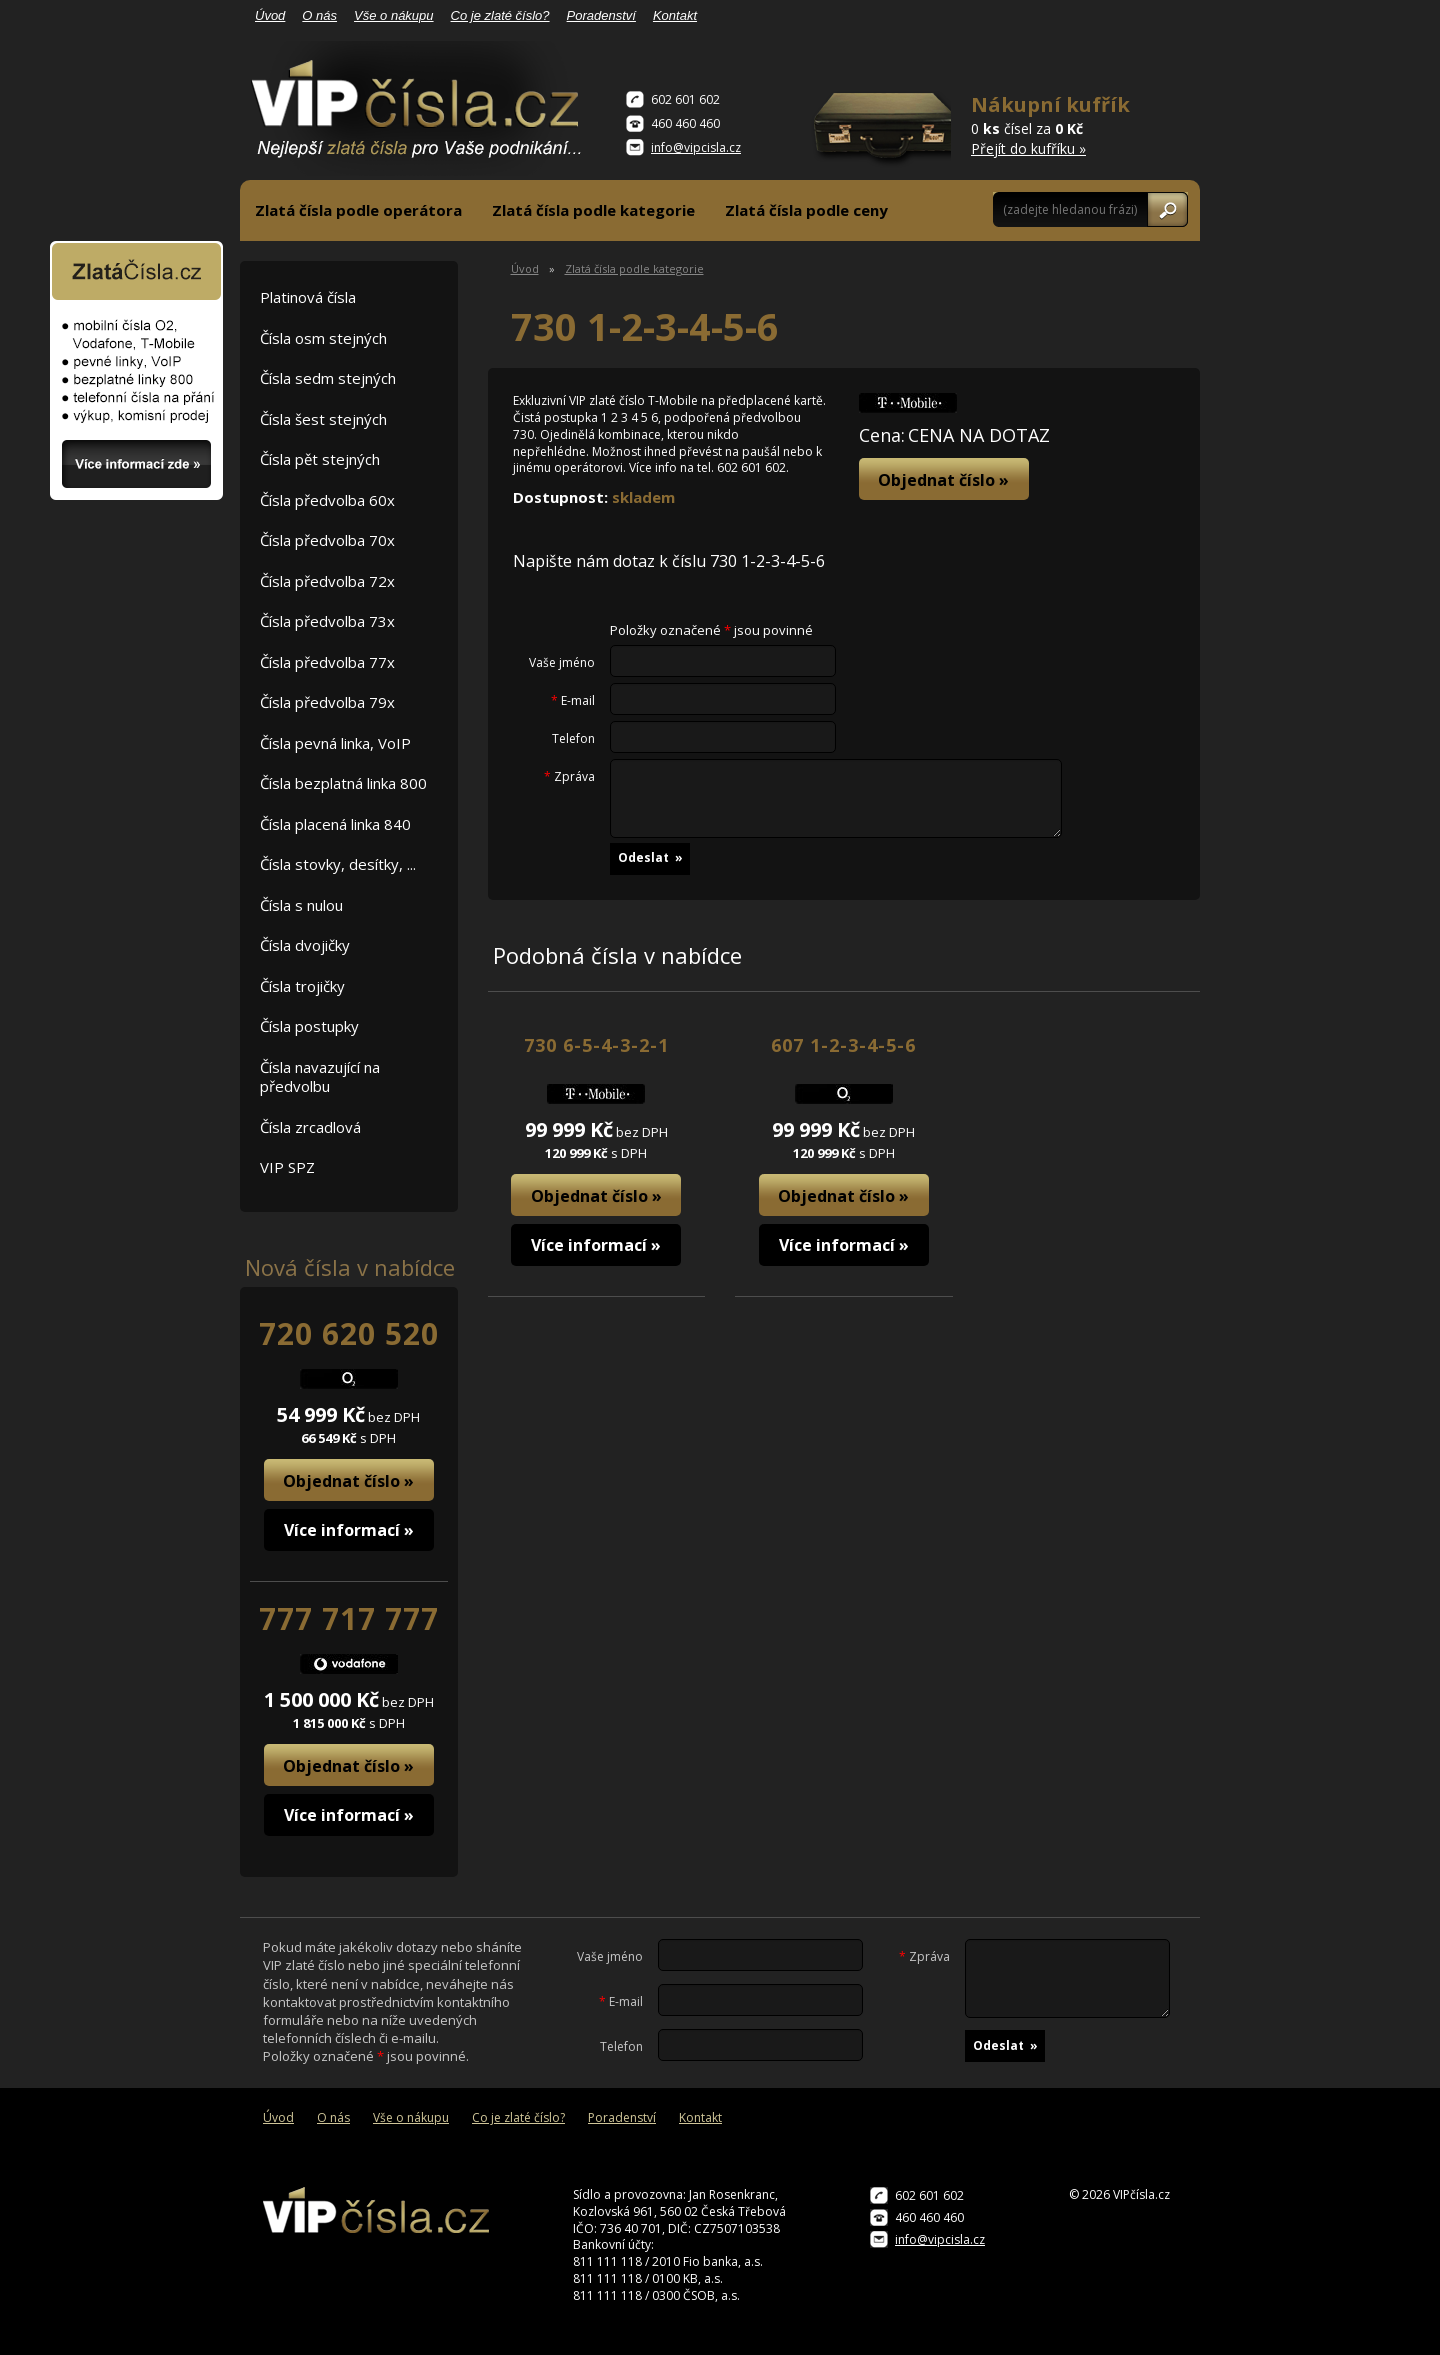  What do you see at coordinates (270, 15) in the screenshot?
I see `Úvod` at bounding box center [270, 15].